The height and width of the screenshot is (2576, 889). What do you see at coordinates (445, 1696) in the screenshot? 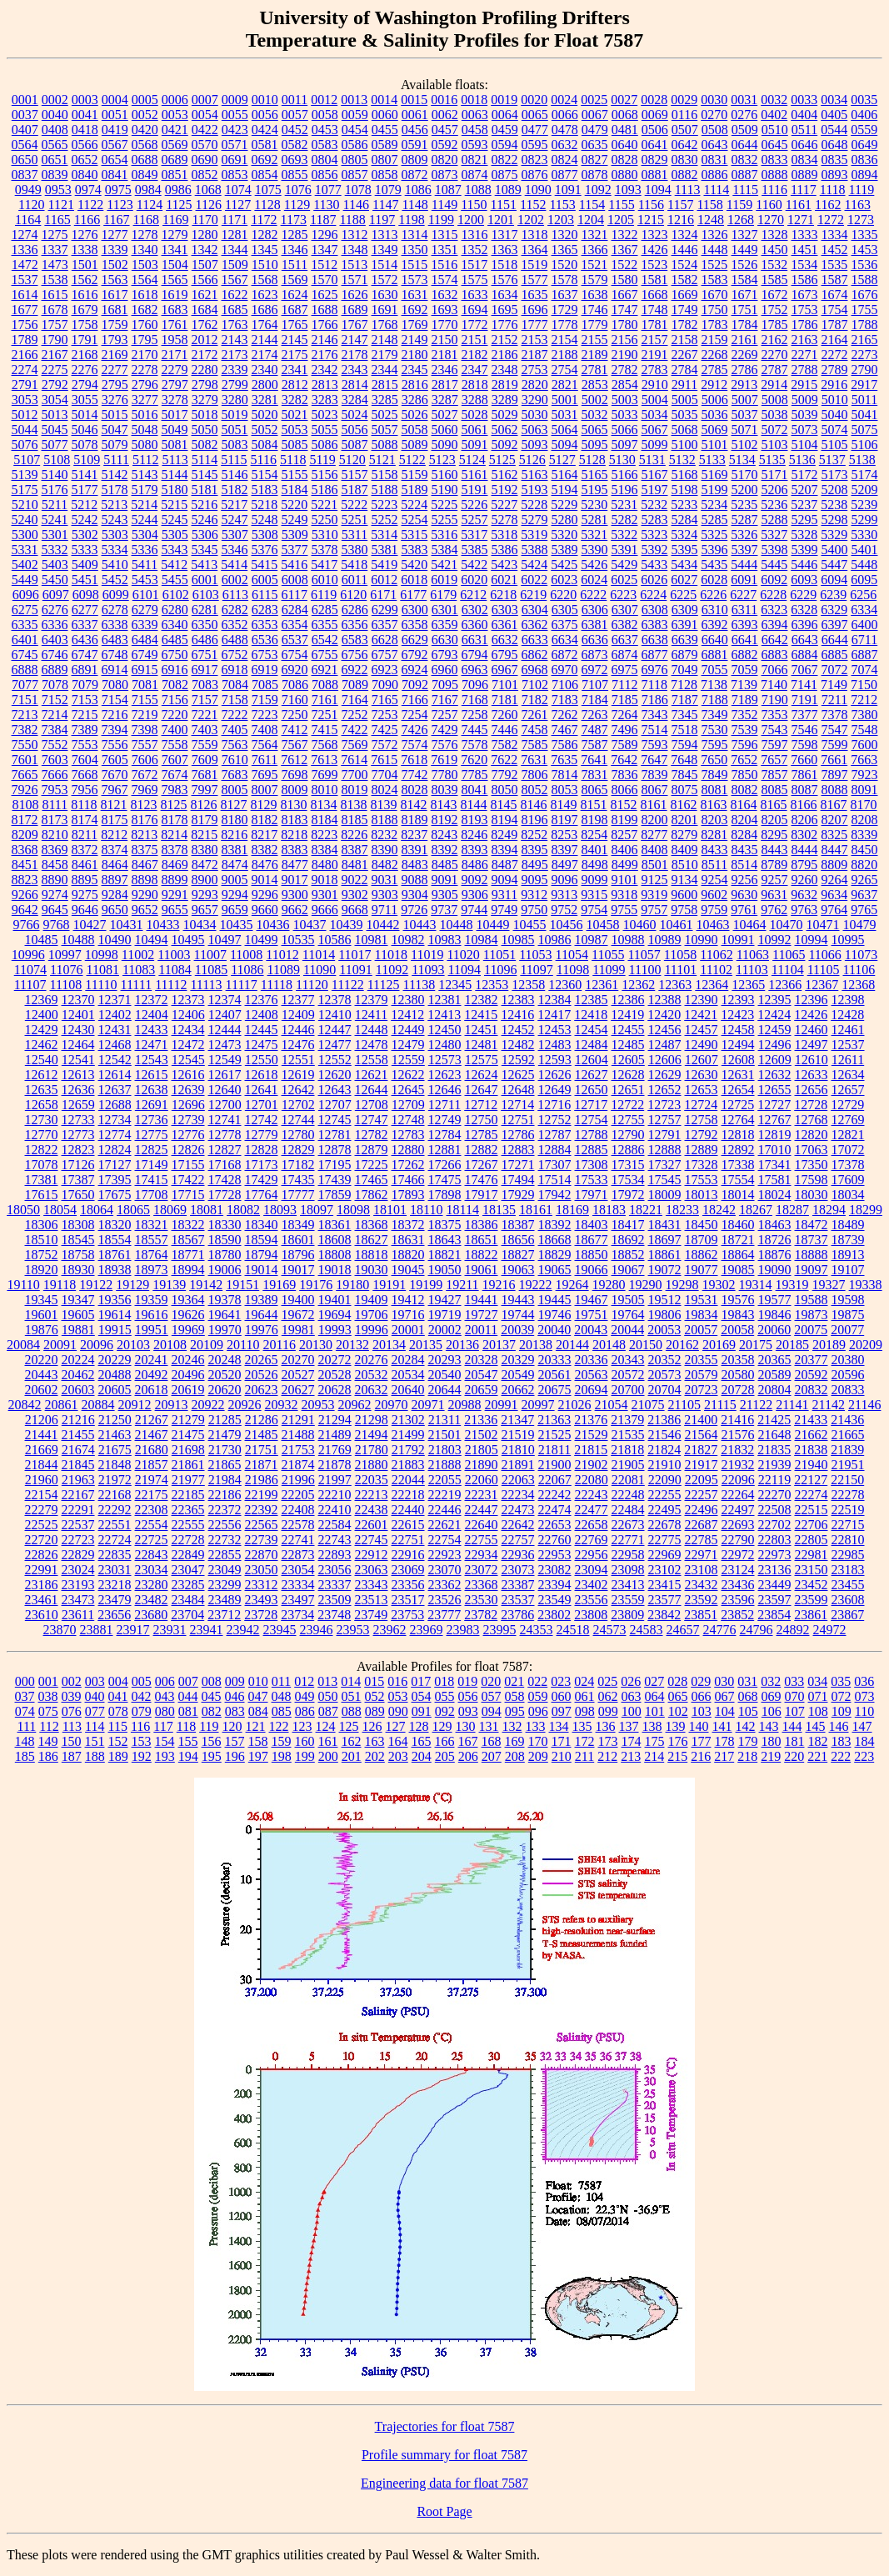
I see `055` at bounding box center [445, 1696].